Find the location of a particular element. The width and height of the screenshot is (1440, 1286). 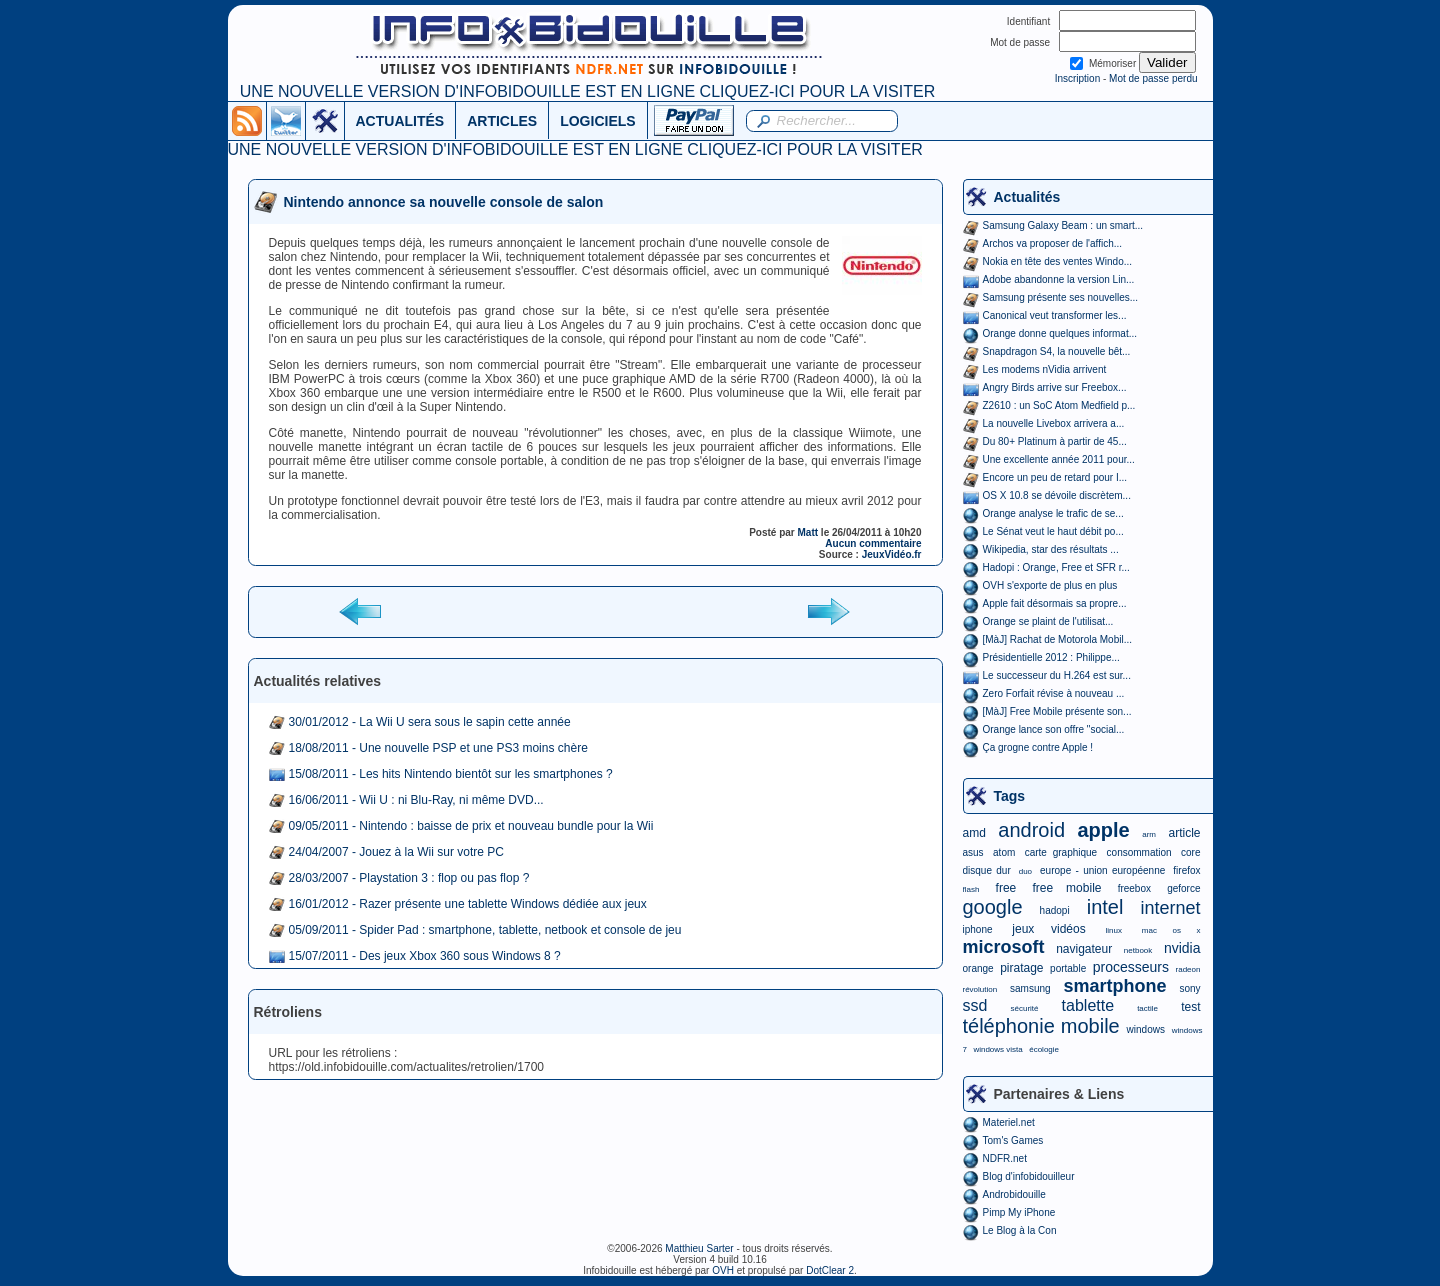

microsoft is located at coordinates (1004, 947).